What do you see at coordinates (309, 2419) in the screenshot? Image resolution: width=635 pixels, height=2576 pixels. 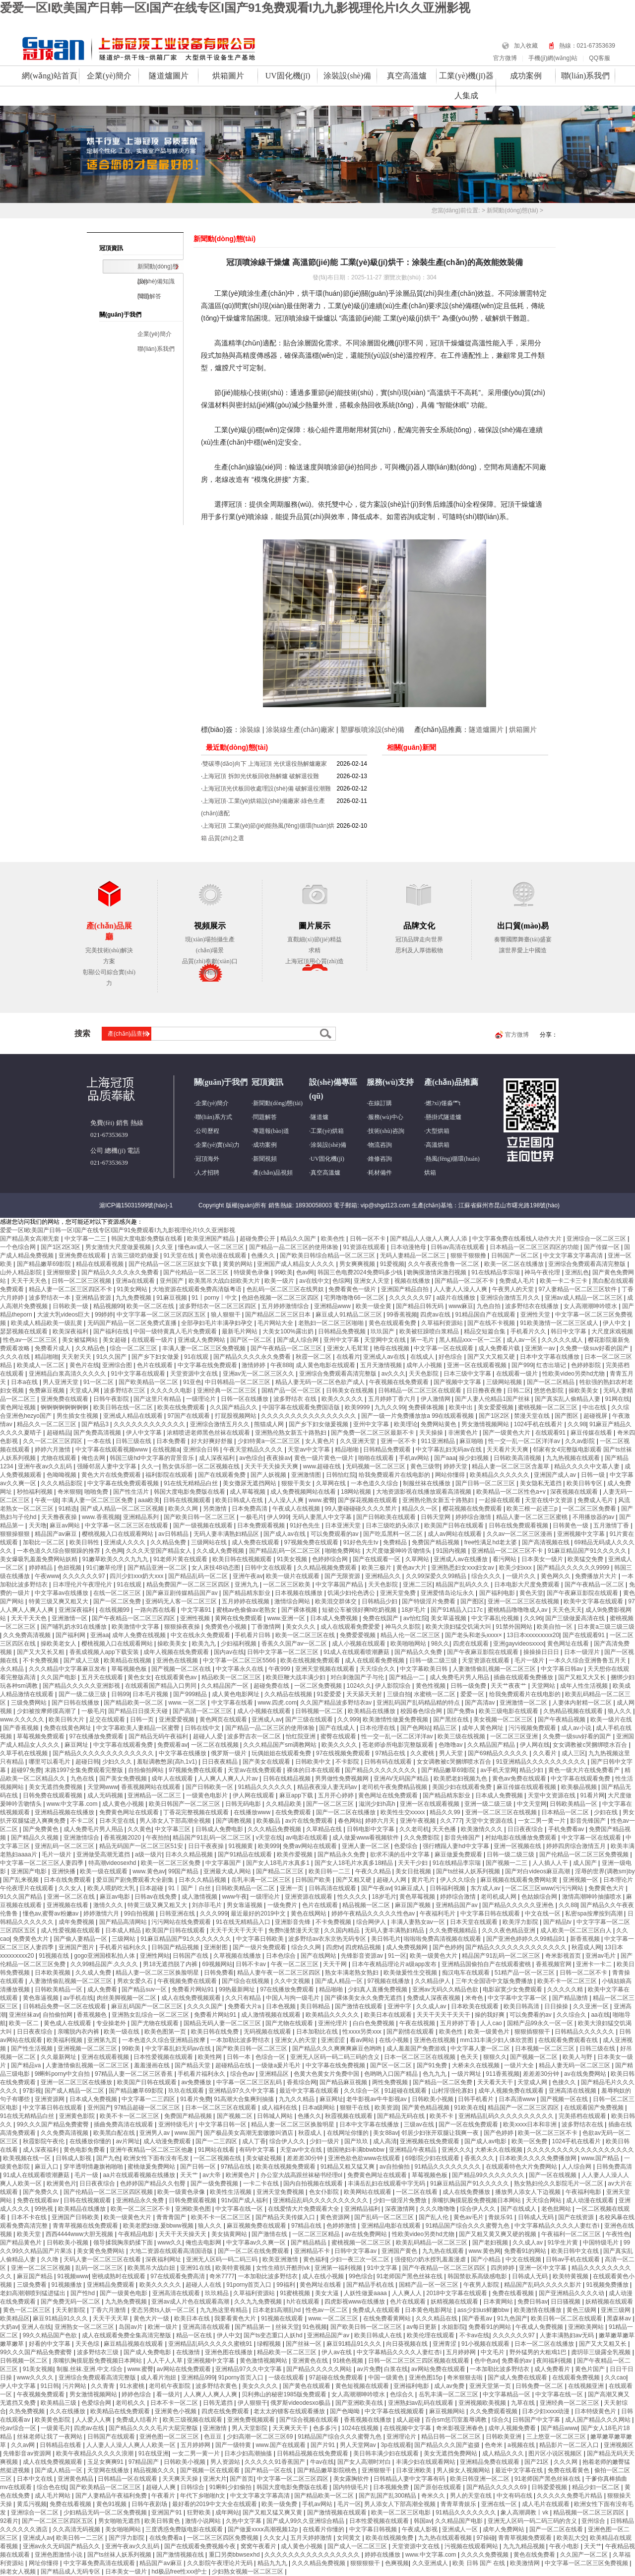 I see `国产综合视频在线观看` at bounding box center [309, 2419].